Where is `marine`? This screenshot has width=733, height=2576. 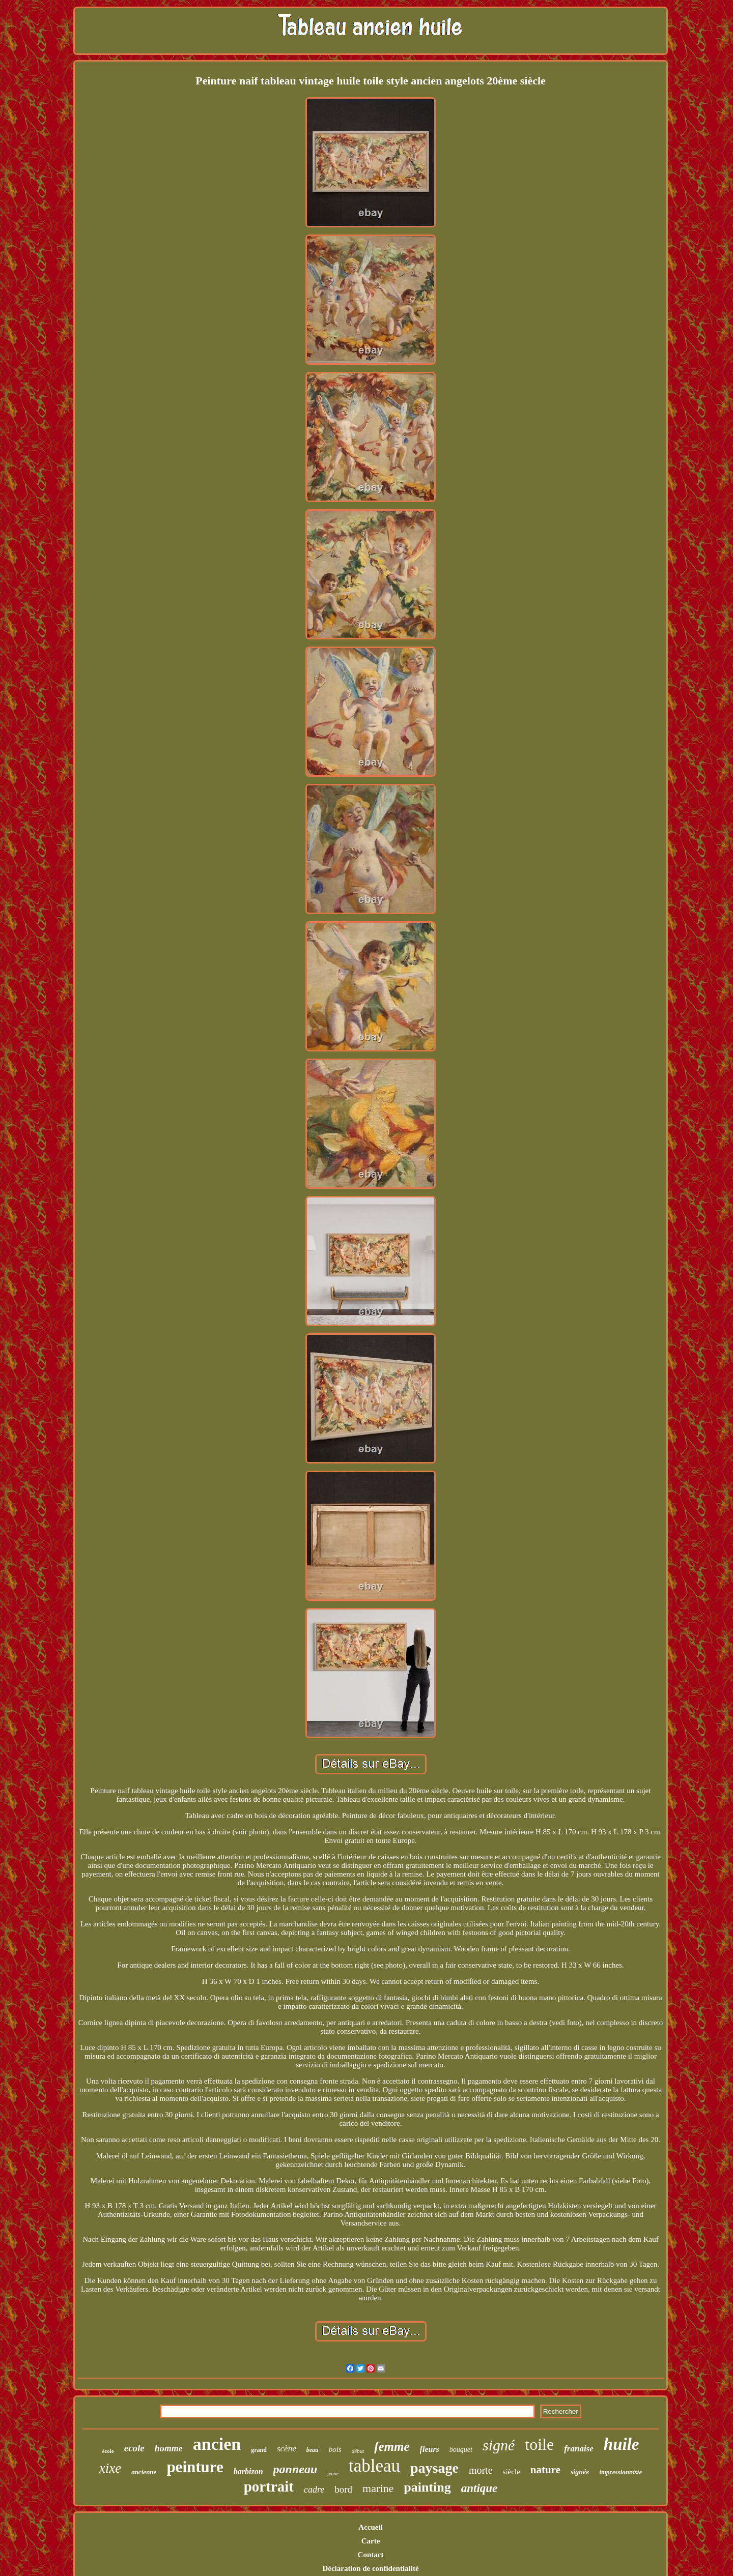
marine is located at coordinates (377, 2488).